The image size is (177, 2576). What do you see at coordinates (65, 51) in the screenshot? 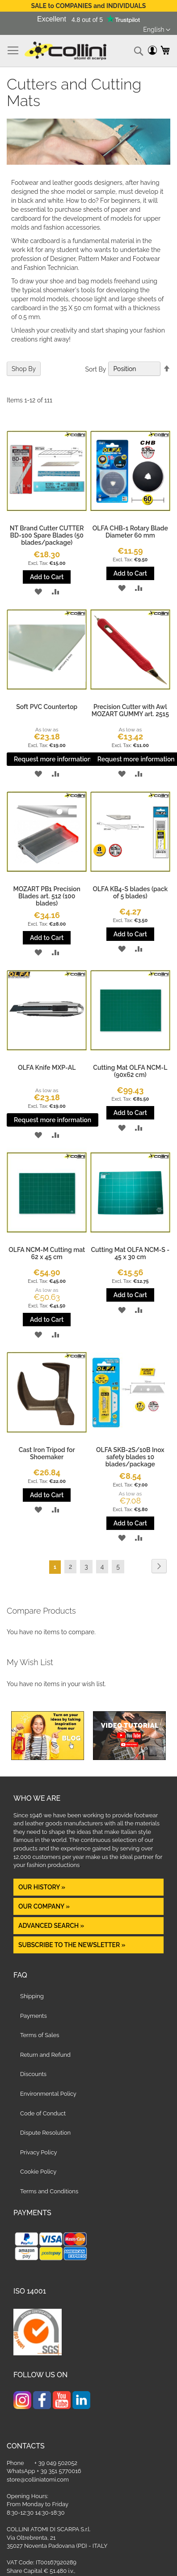
I see `[store logo]` at bounding box center [65, 51].